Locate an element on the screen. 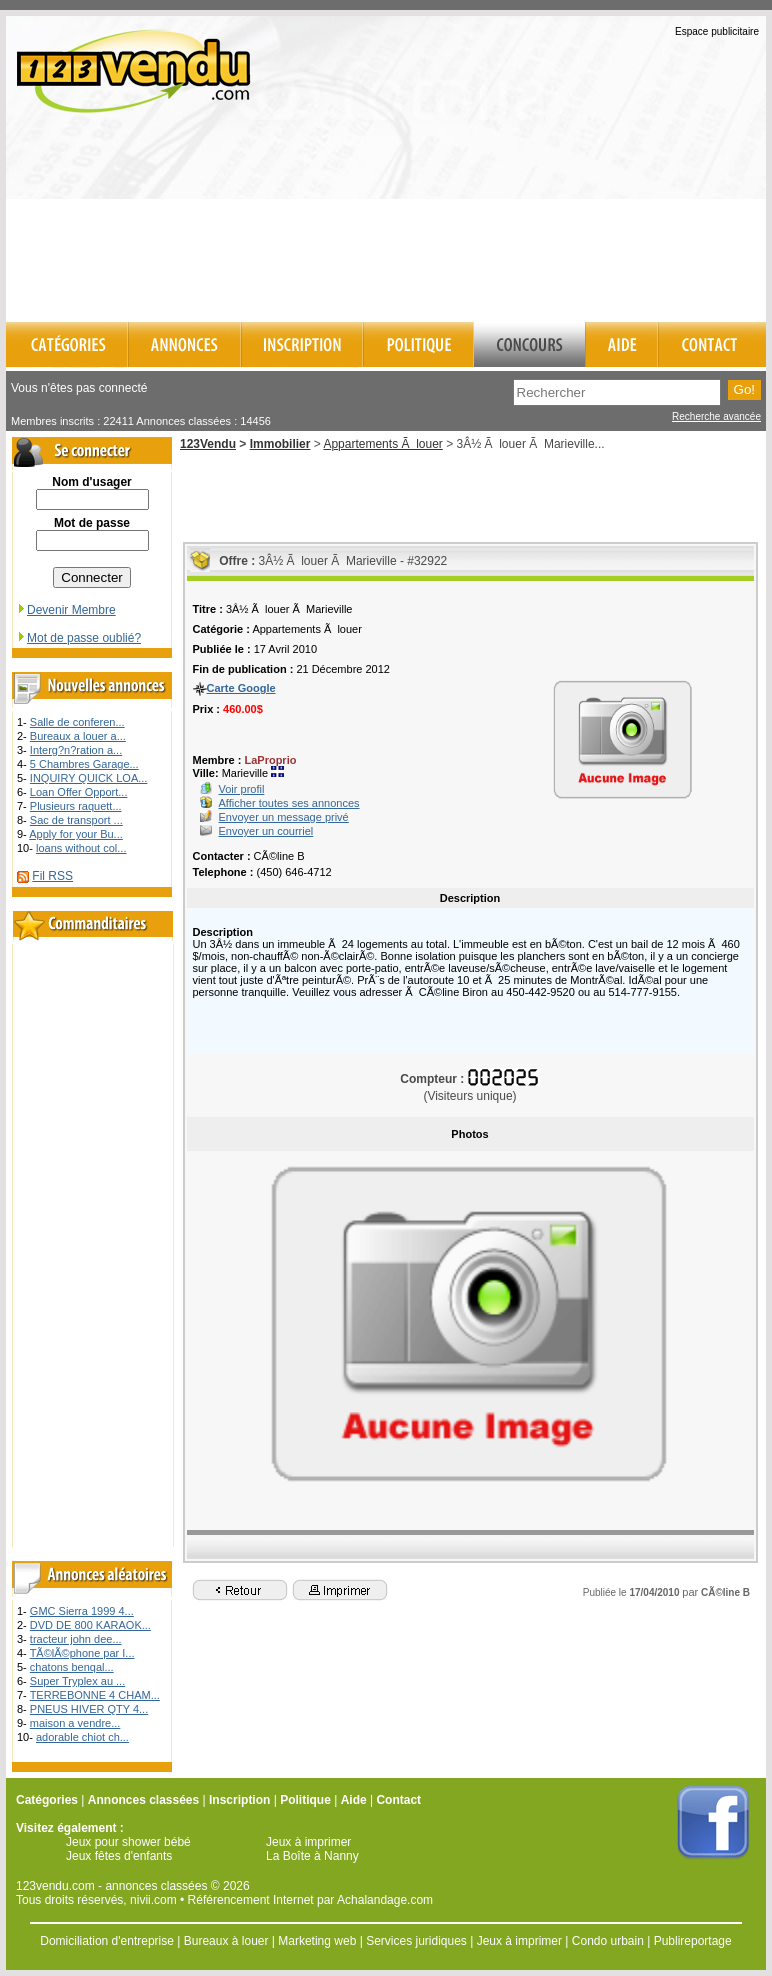  Devenir Membre is located at coordinates (66, 610).